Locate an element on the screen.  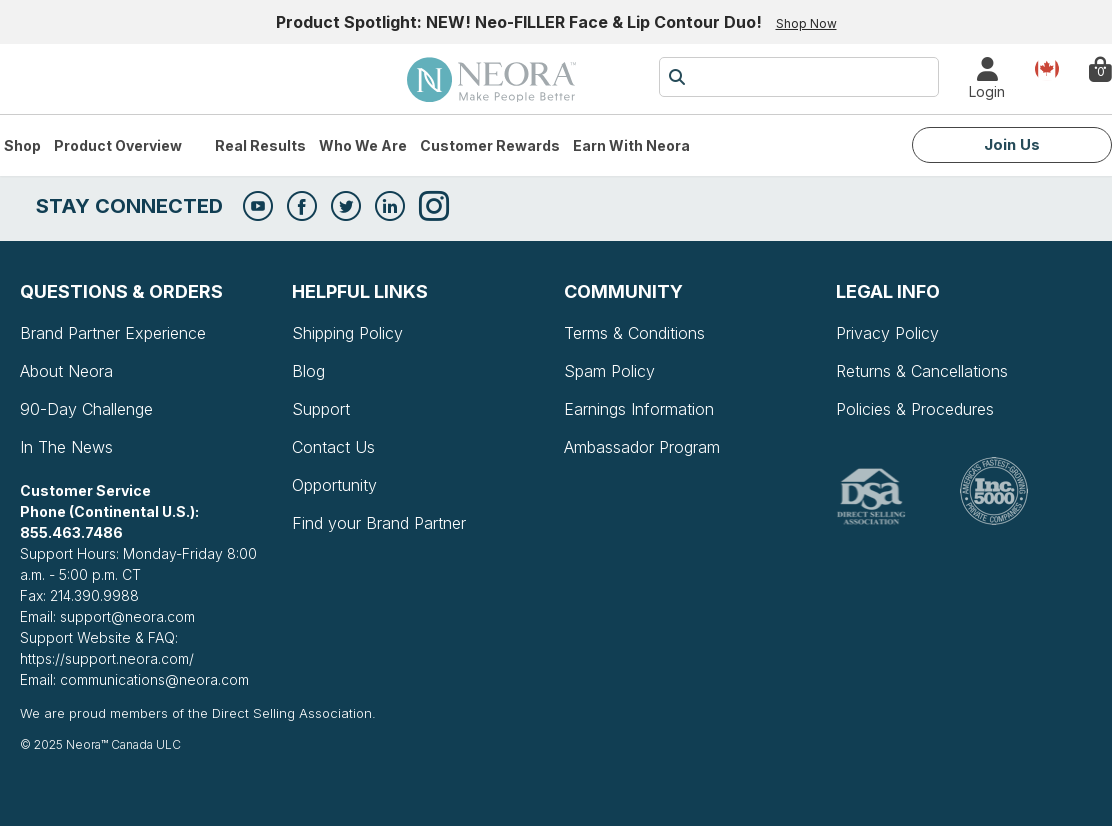
Opportunity is located at coordinates (334, 485).